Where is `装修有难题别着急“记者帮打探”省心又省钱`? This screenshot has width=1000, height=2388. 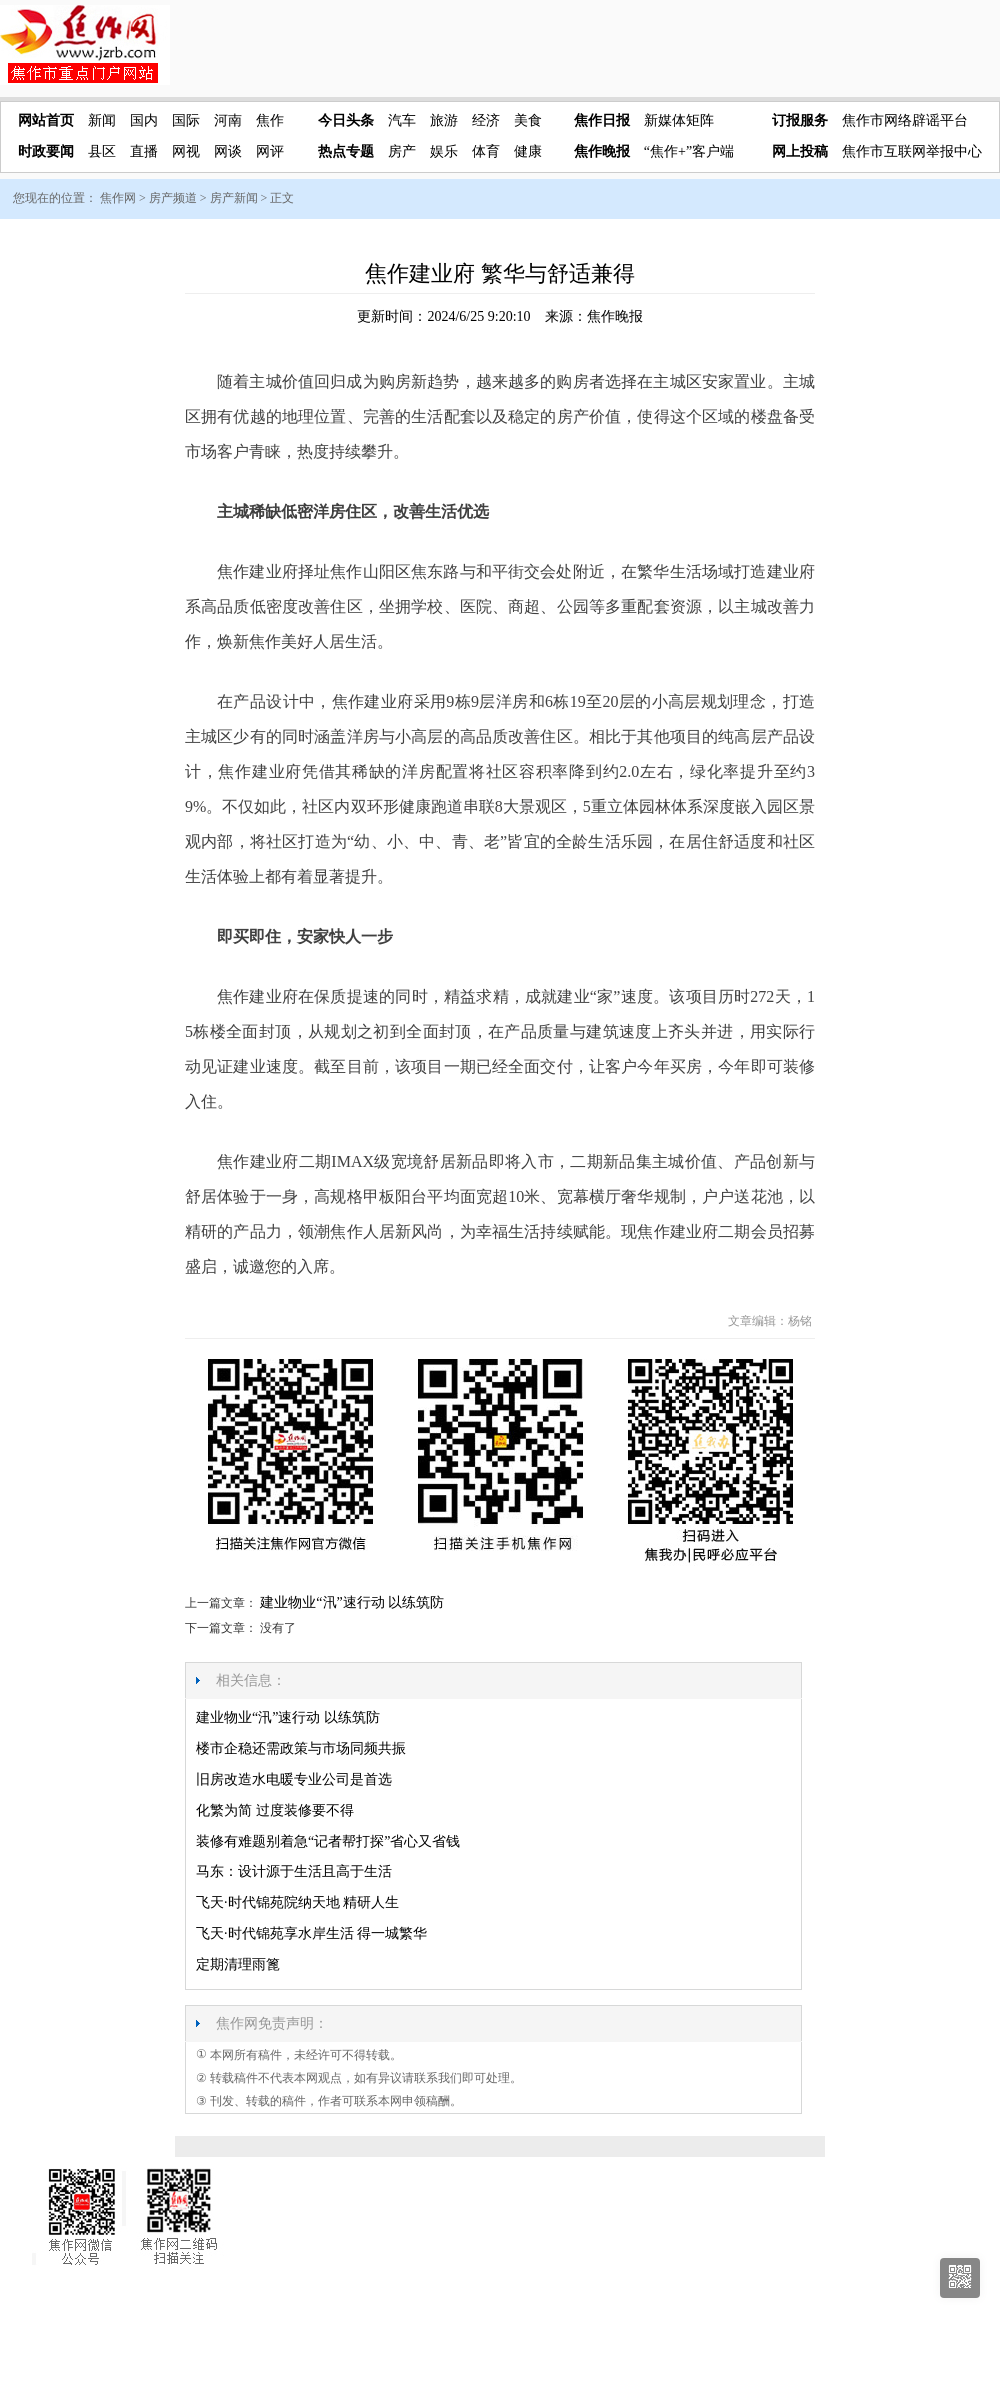 装修有难题别着急“记者帮打探”省心又省钱 is located at coordinates (328, 1841).